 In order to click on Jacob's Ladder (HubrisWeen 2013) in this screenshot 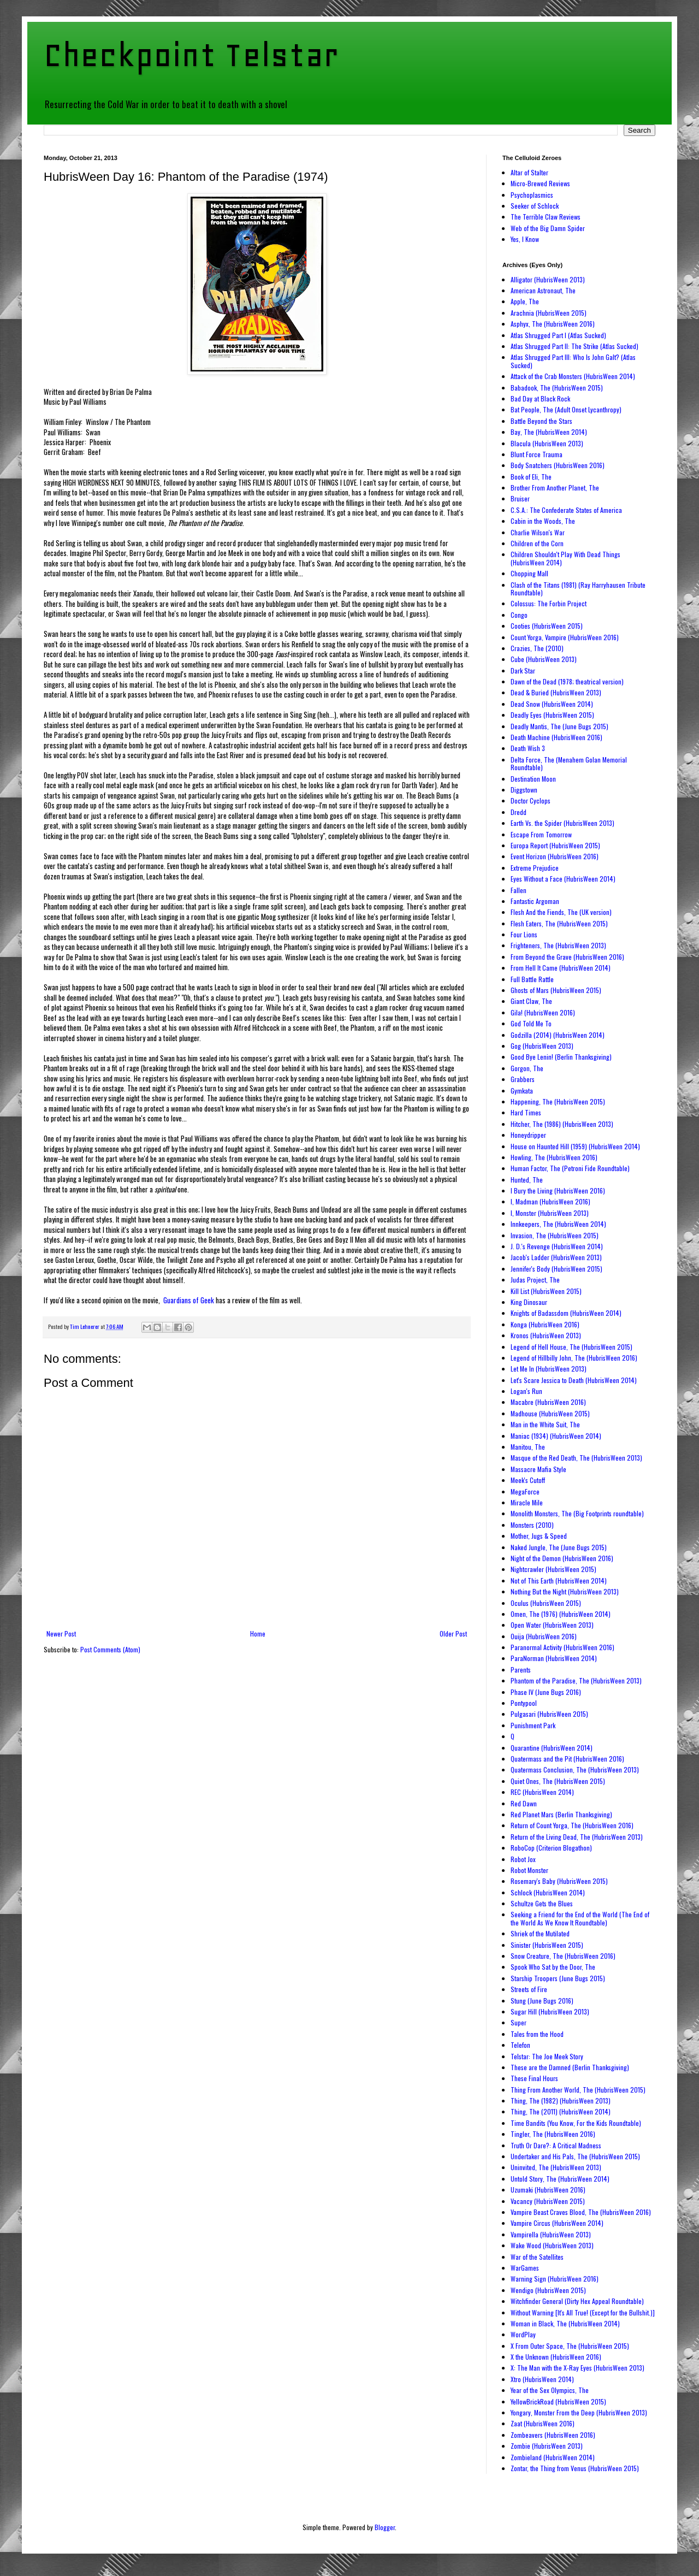, I will do `click(556, 1257)`.